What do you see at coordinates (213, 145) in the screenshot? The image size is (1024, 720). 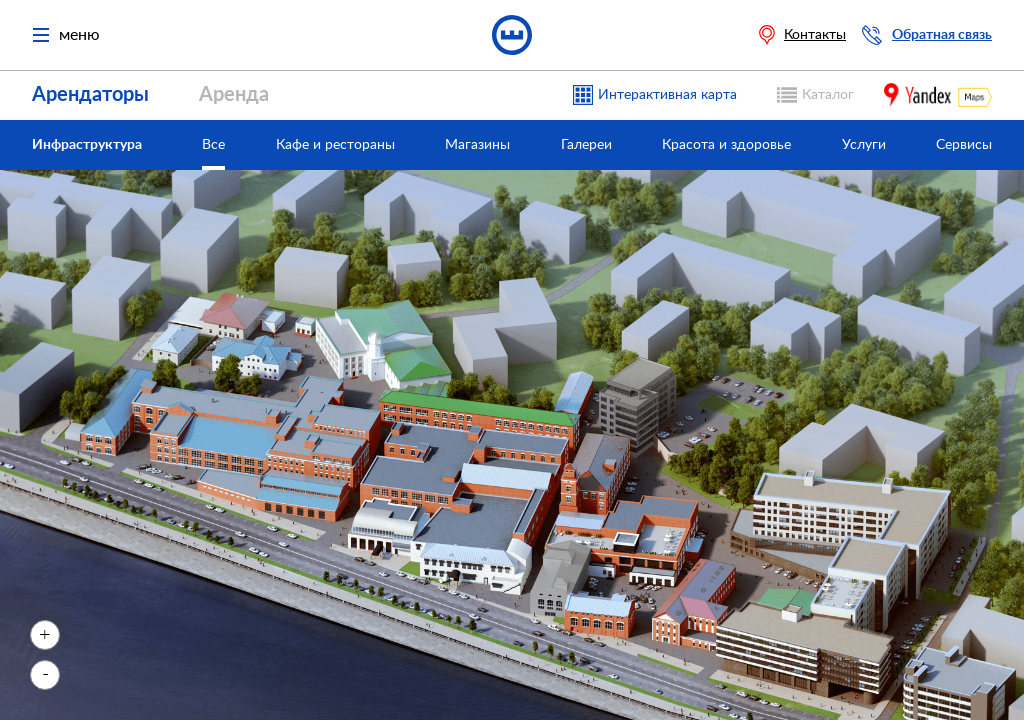 I see `Все` at bounding box center [213, 145].